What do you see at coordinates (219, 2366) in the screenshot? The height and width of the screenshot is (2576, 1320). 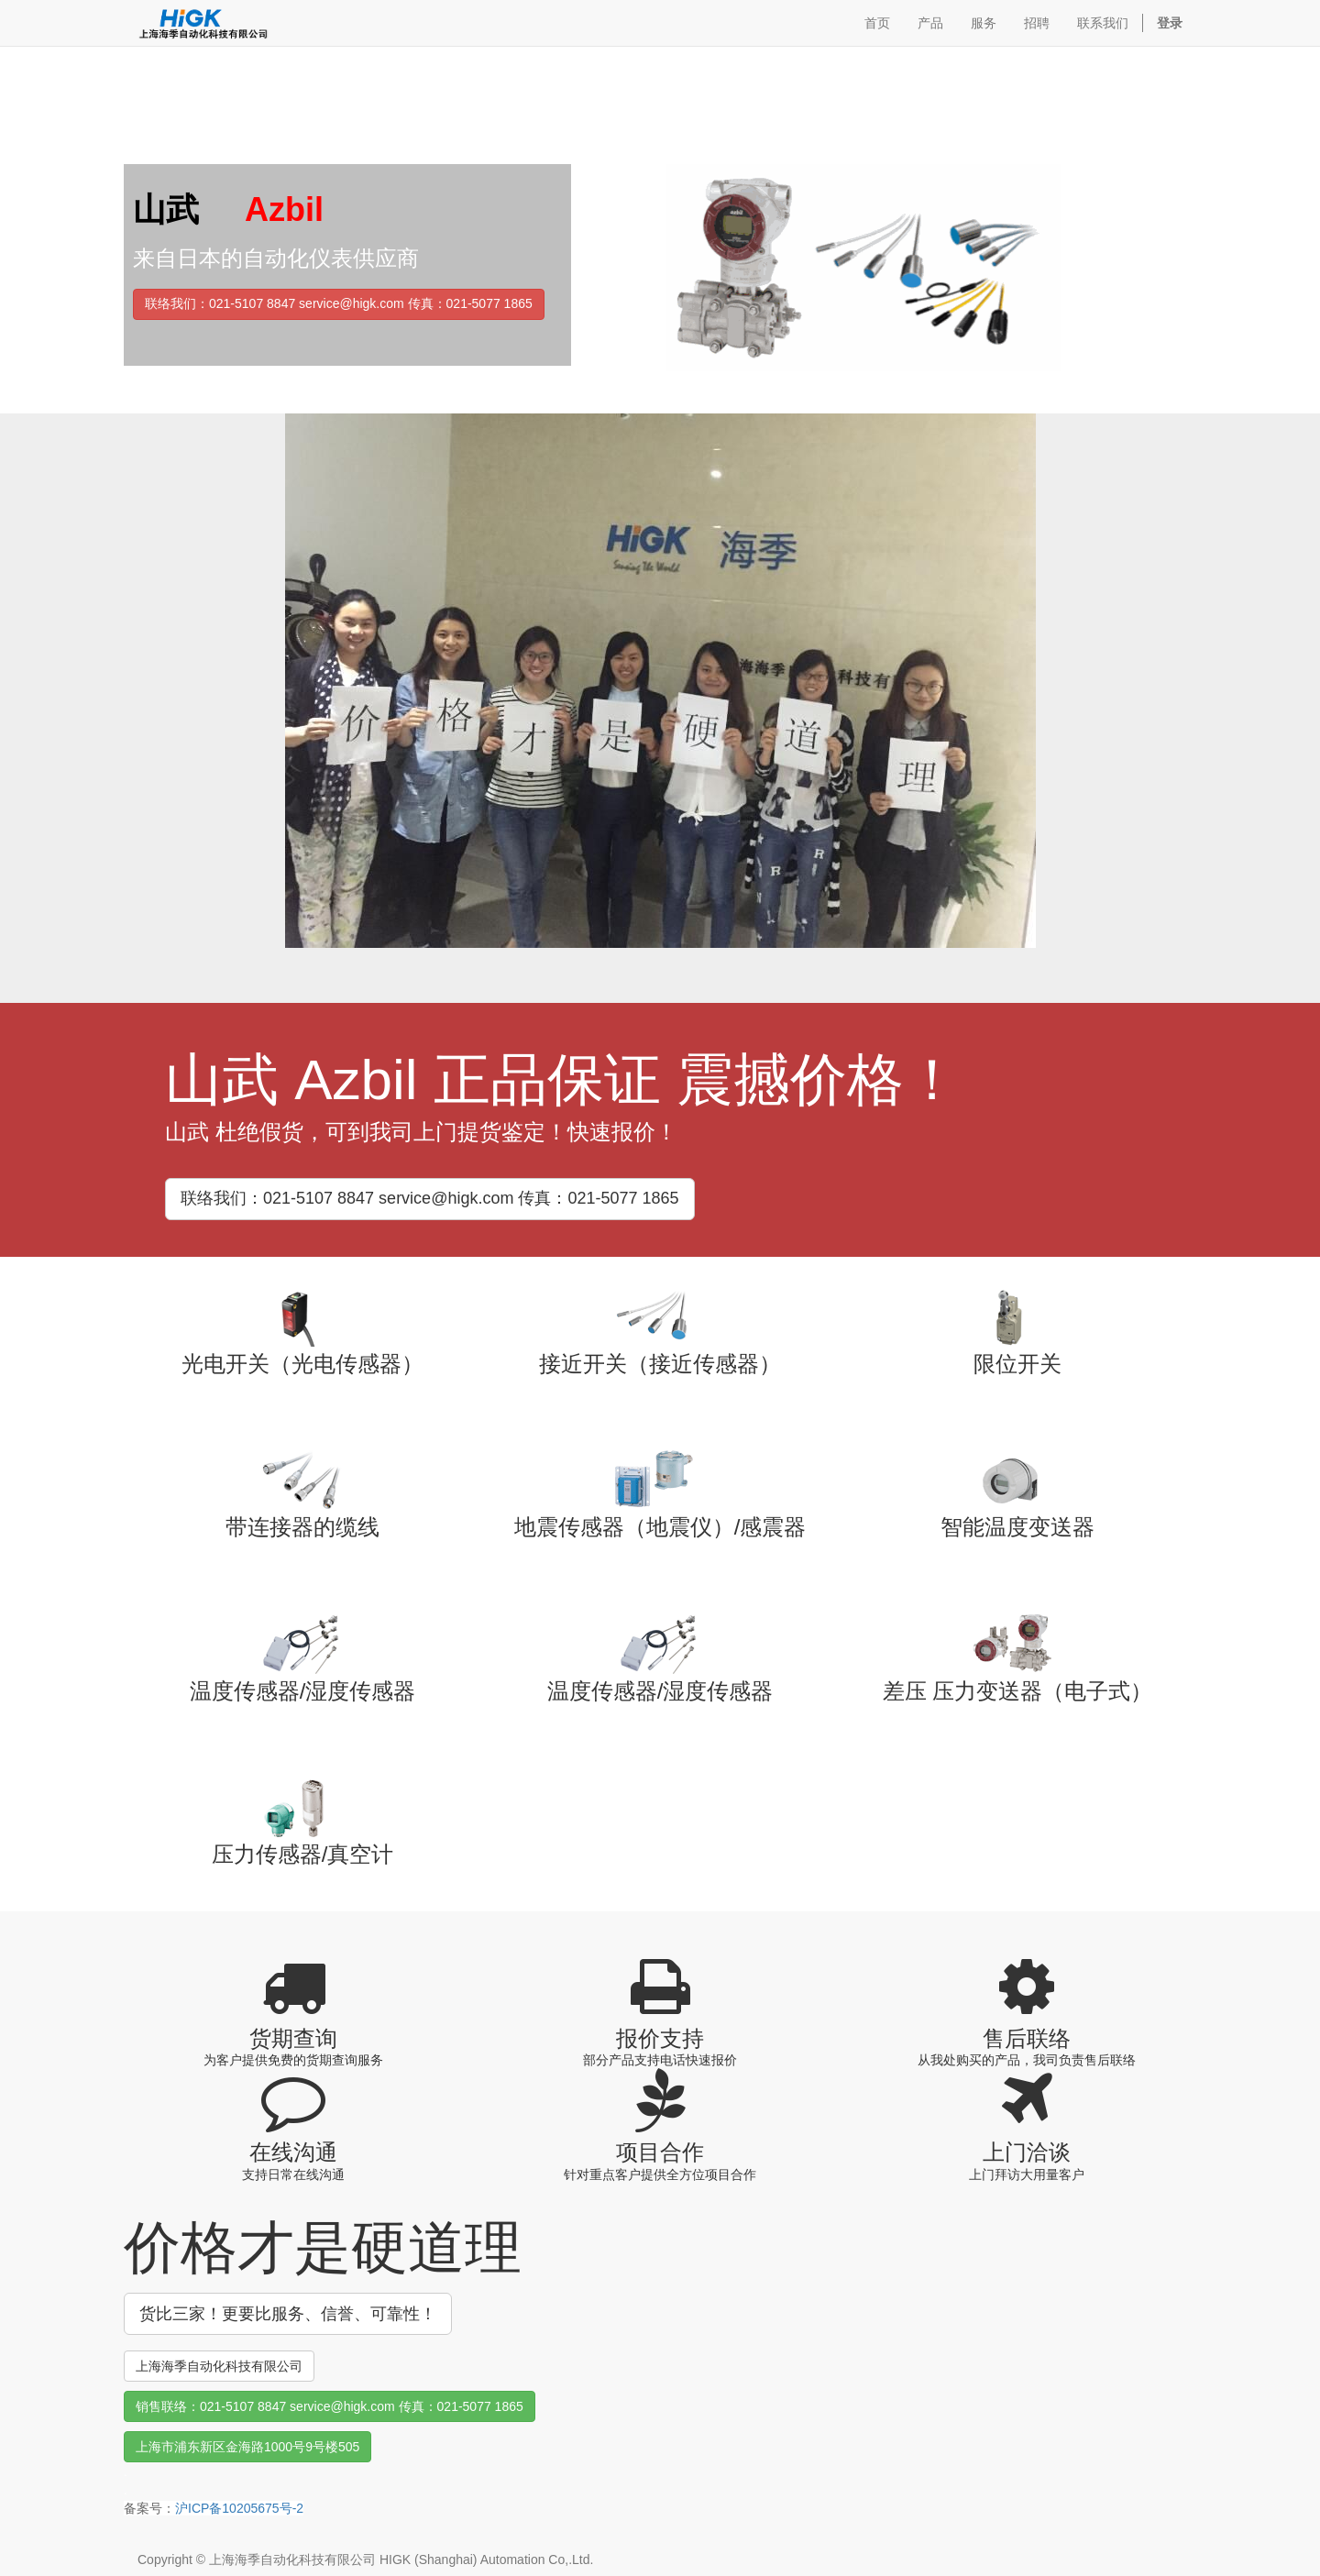 I see `上海海季自动化科技有限公司` at bounding box center [219, 2366].